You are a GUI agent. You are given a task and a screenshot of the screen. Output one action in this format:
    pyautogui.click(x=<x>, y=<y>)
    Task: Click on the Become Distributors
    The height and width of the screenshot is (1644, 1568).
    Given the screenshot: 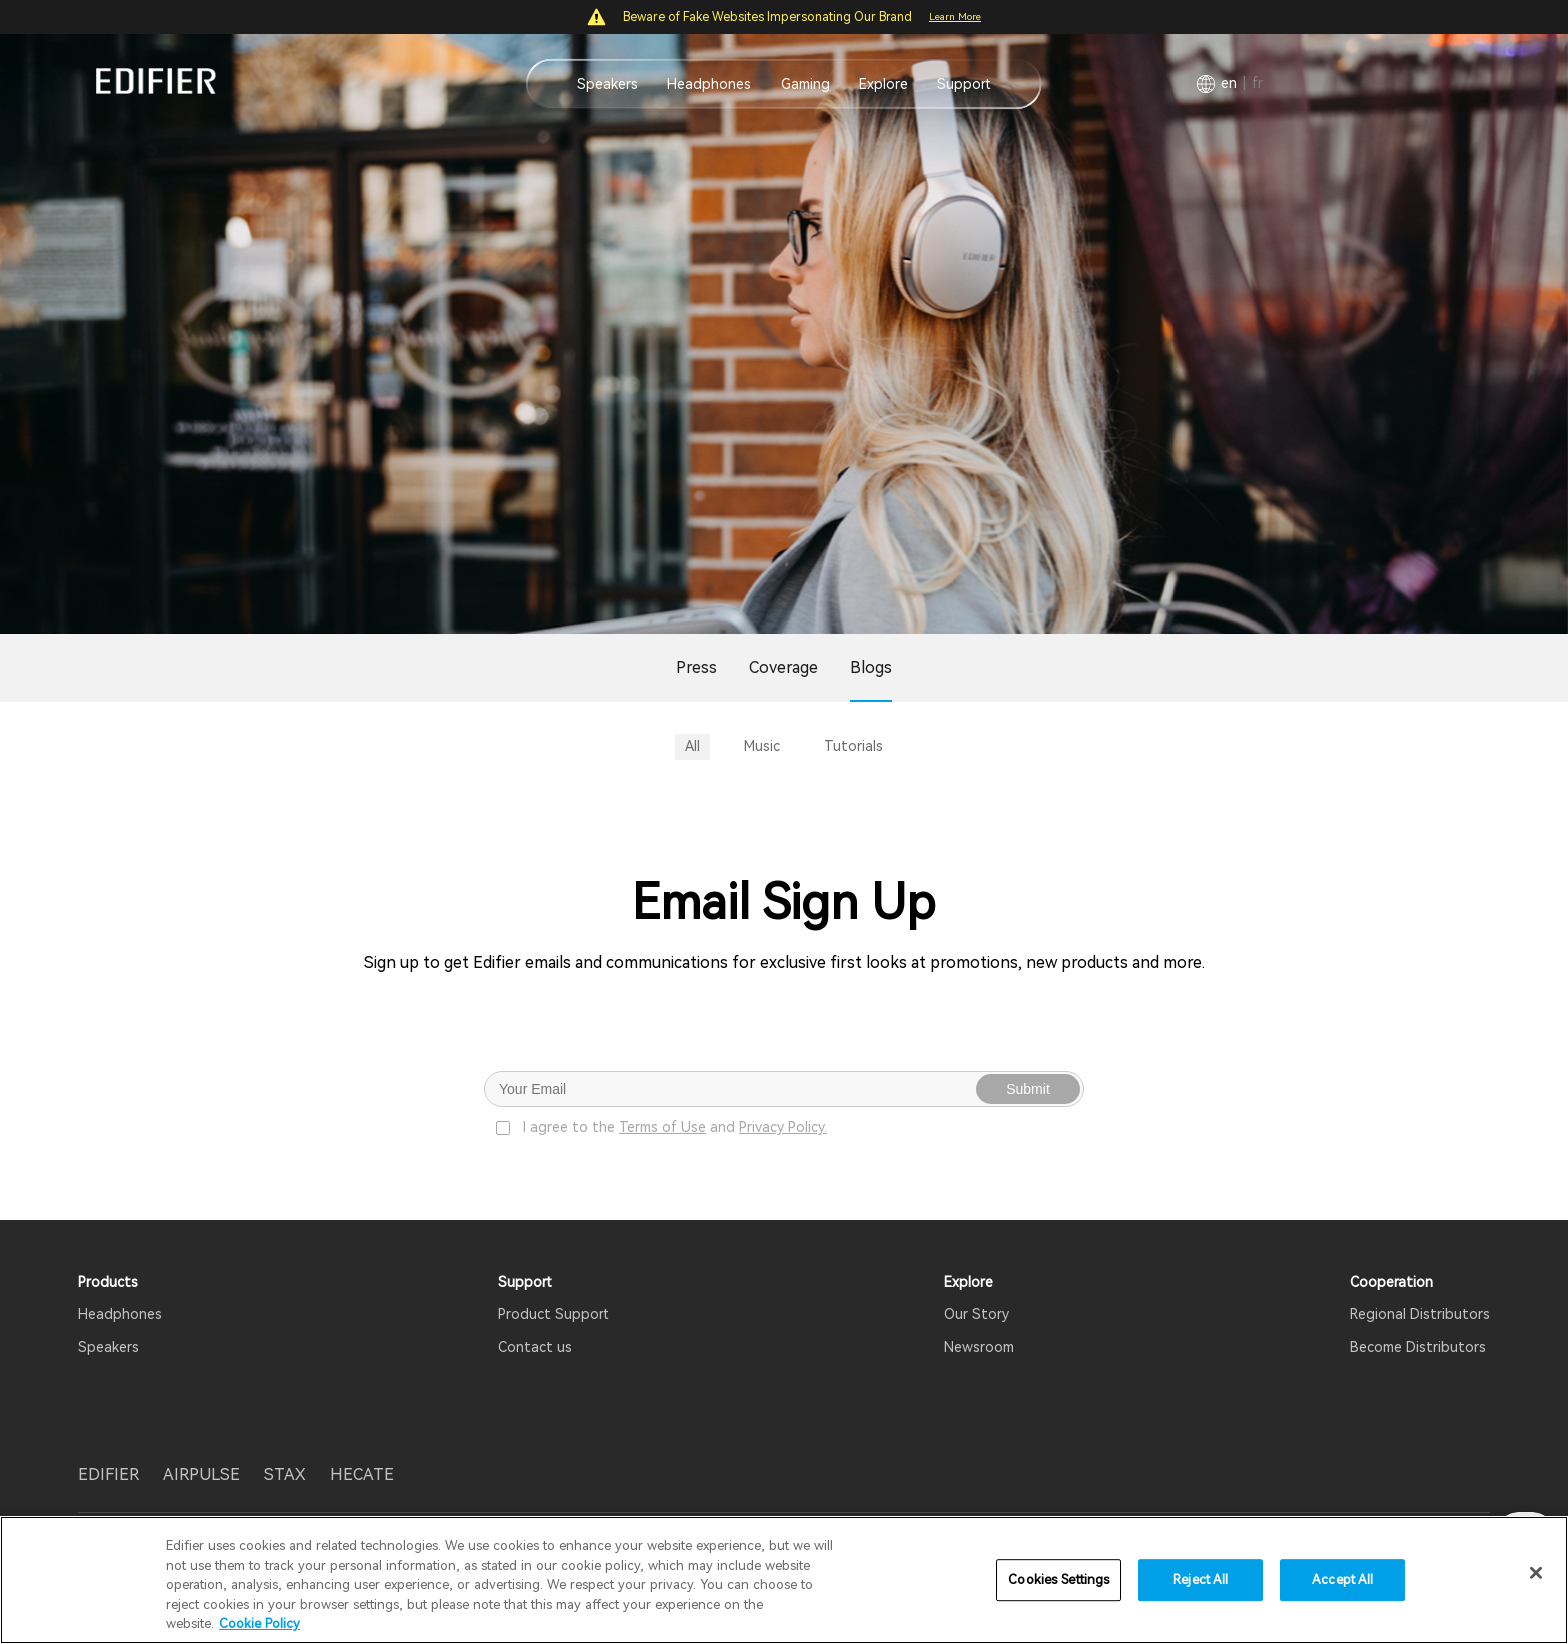 What is the action you would take?
    pyautogui.click(x=1418, y=1347)
    